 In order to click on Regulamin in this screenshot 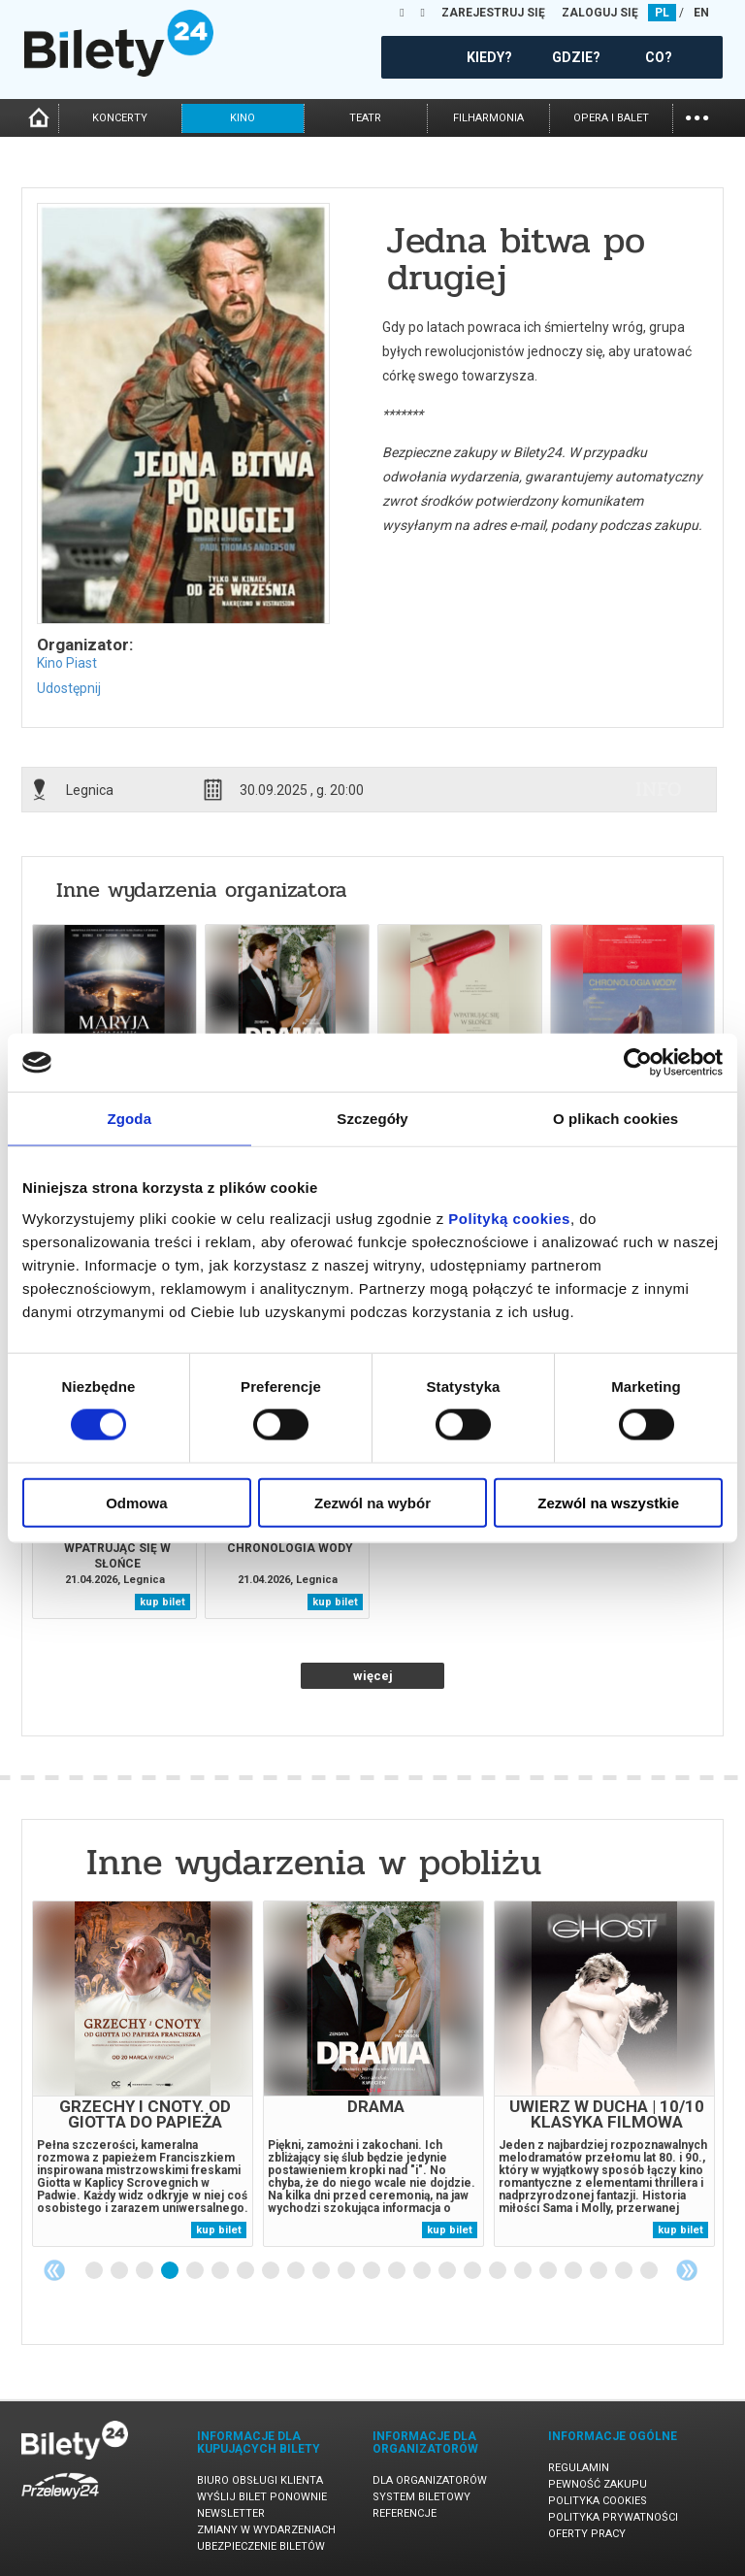, I will do `click(578, 2467)`.